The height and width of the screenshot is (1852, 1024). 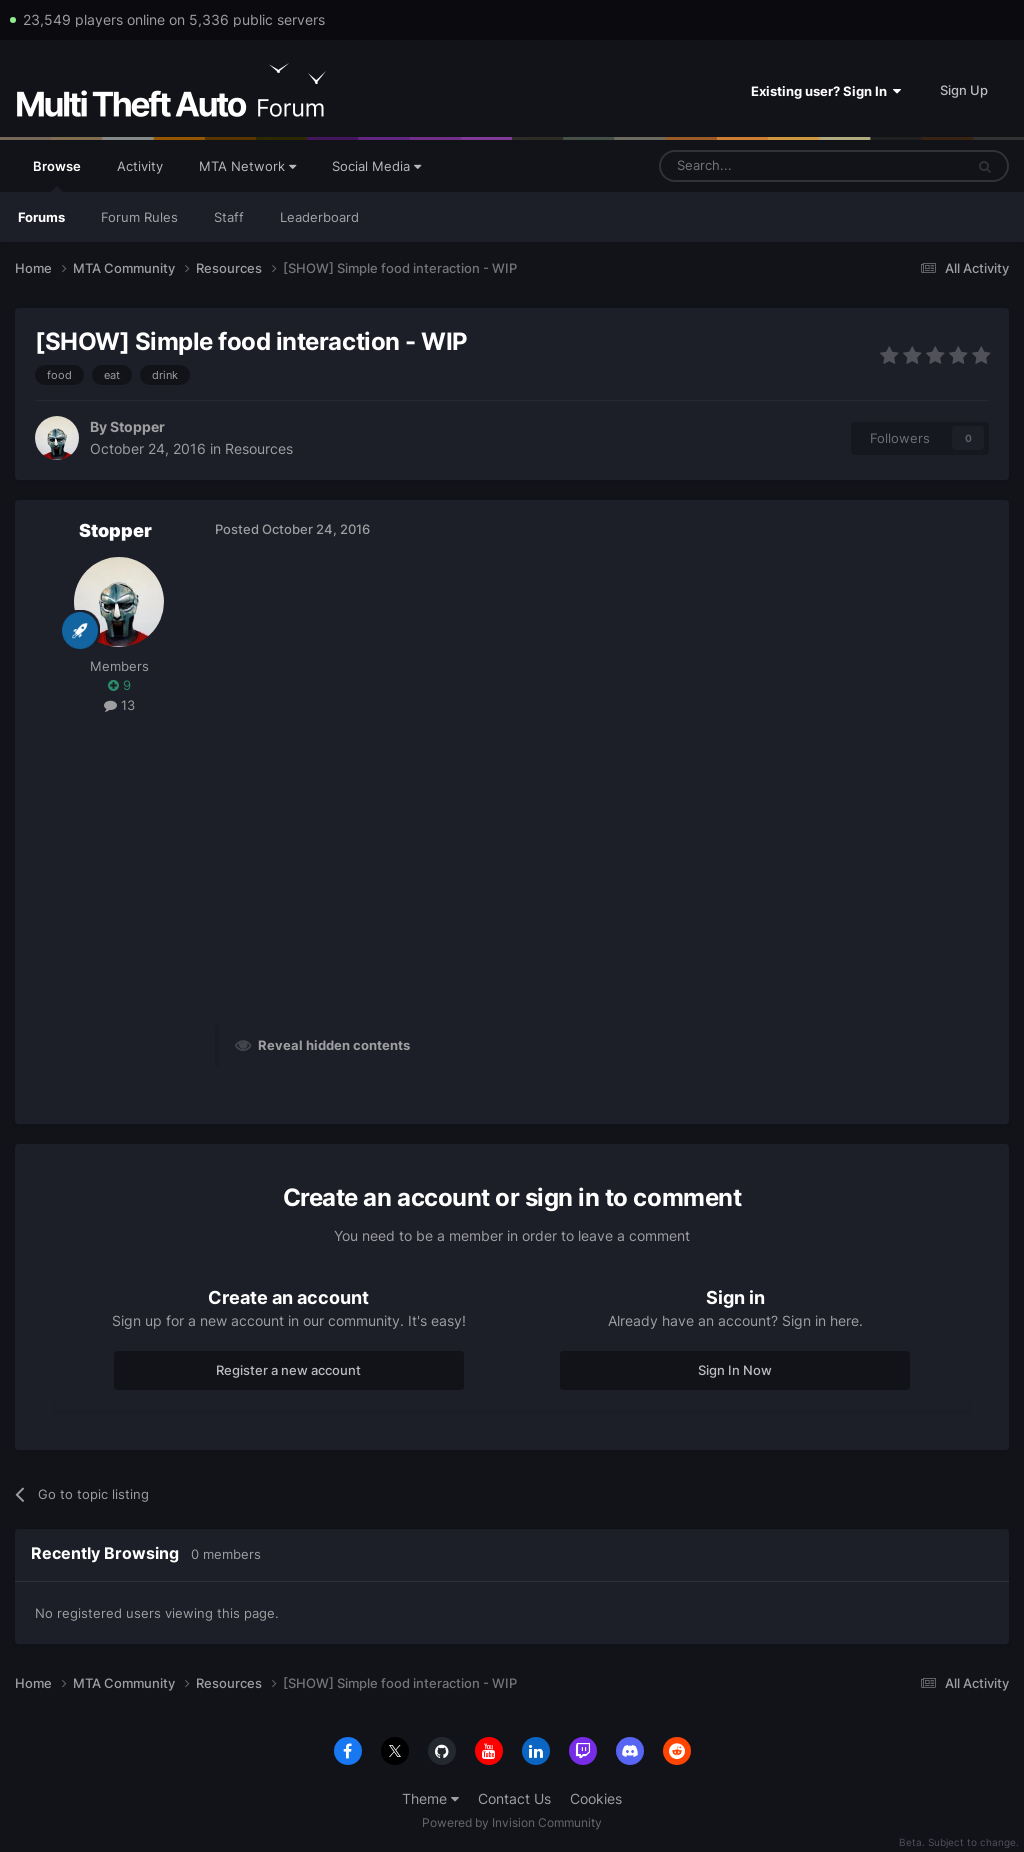 What do you see at coordinates (137, 426) in the screenshot?
I see `Stopper` at bounding box center [137, 426].